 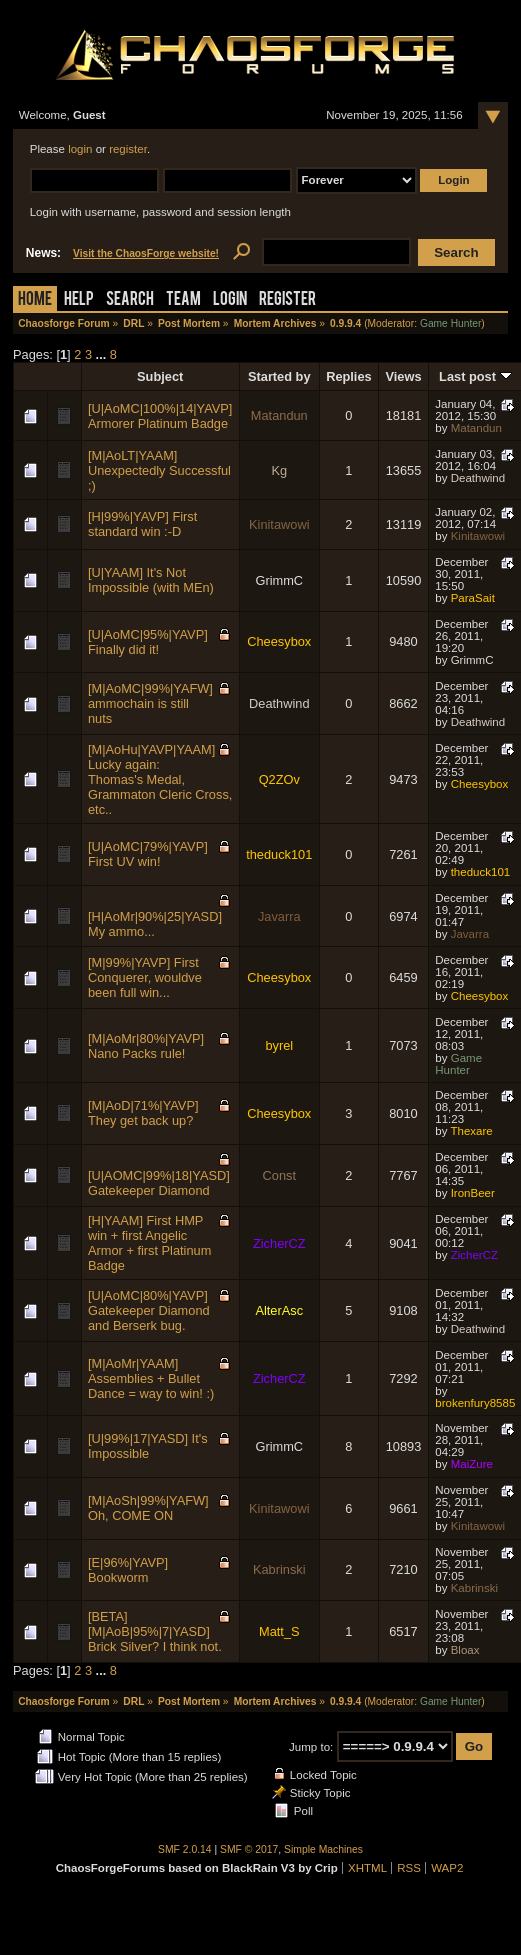 I want to click on AlterAsc, so click(x=279, y=1310).